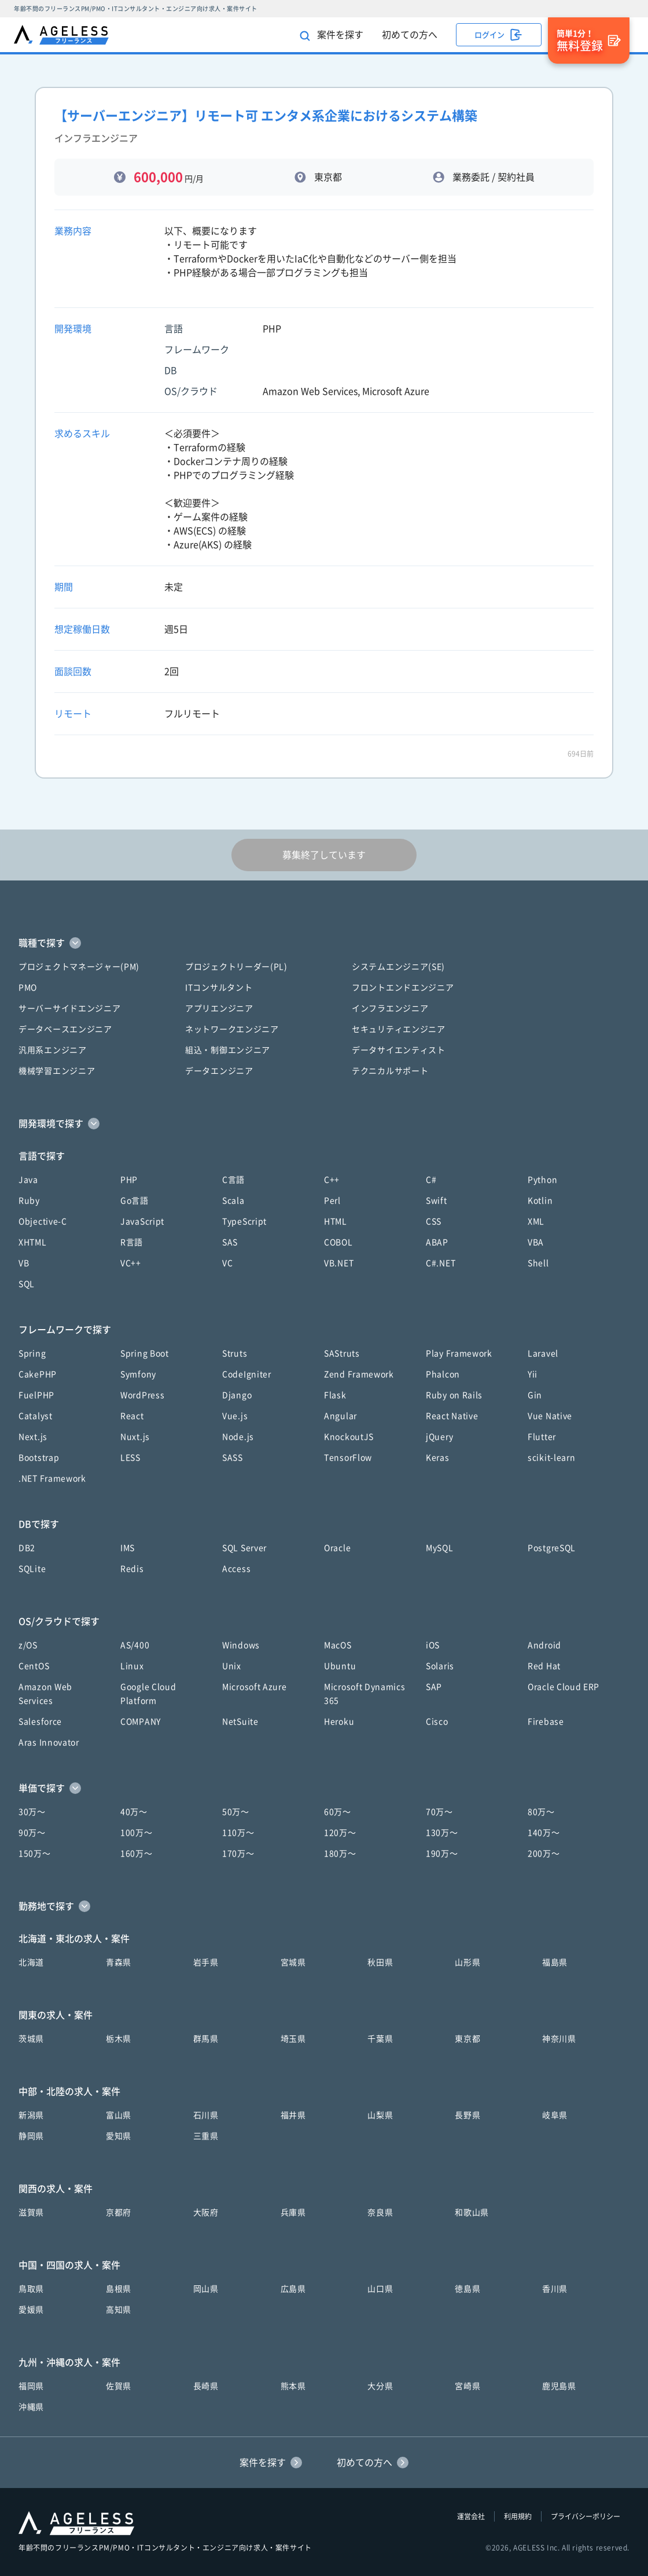  What do you see at coordinates (532, 1374) in the screenshot?
I see `Yii` at bounding box center [532, 1374].